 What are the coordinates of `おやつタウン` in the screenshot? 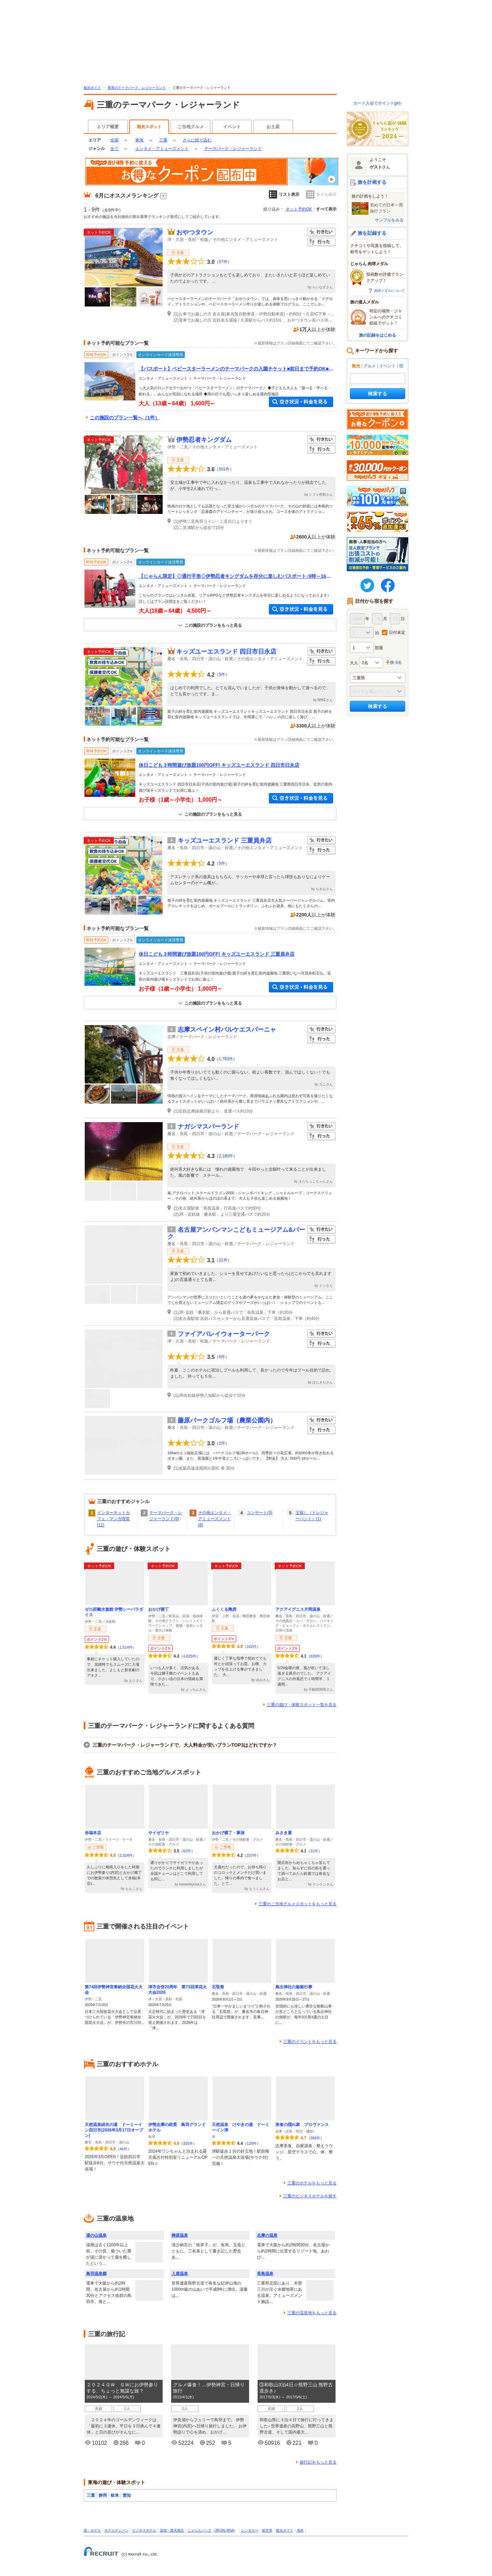 It's located at (194, 232).